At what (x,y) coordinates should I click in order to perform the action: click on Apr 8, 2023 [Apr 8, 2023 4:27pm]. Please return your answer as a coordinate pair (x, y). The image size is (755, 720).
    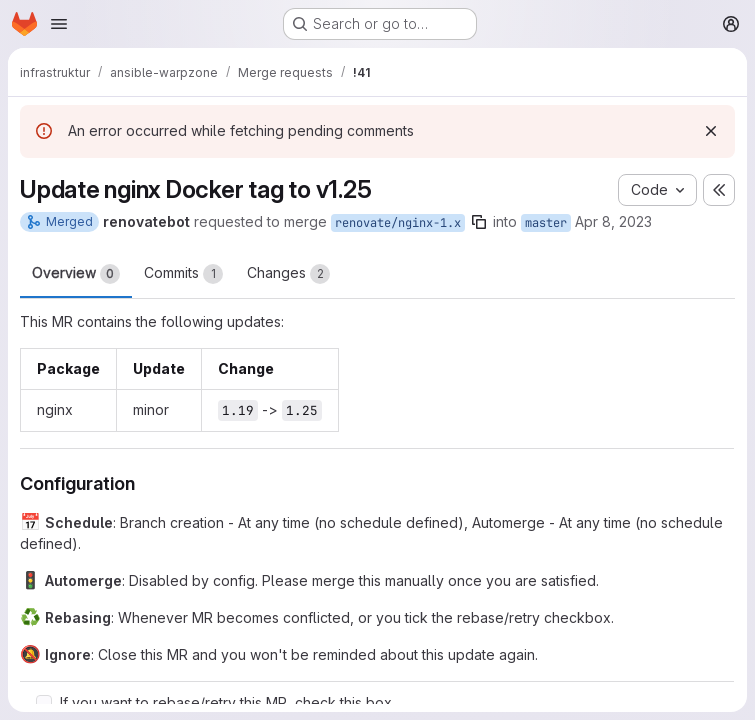
    Looking at the image, I should click on (613, 221).